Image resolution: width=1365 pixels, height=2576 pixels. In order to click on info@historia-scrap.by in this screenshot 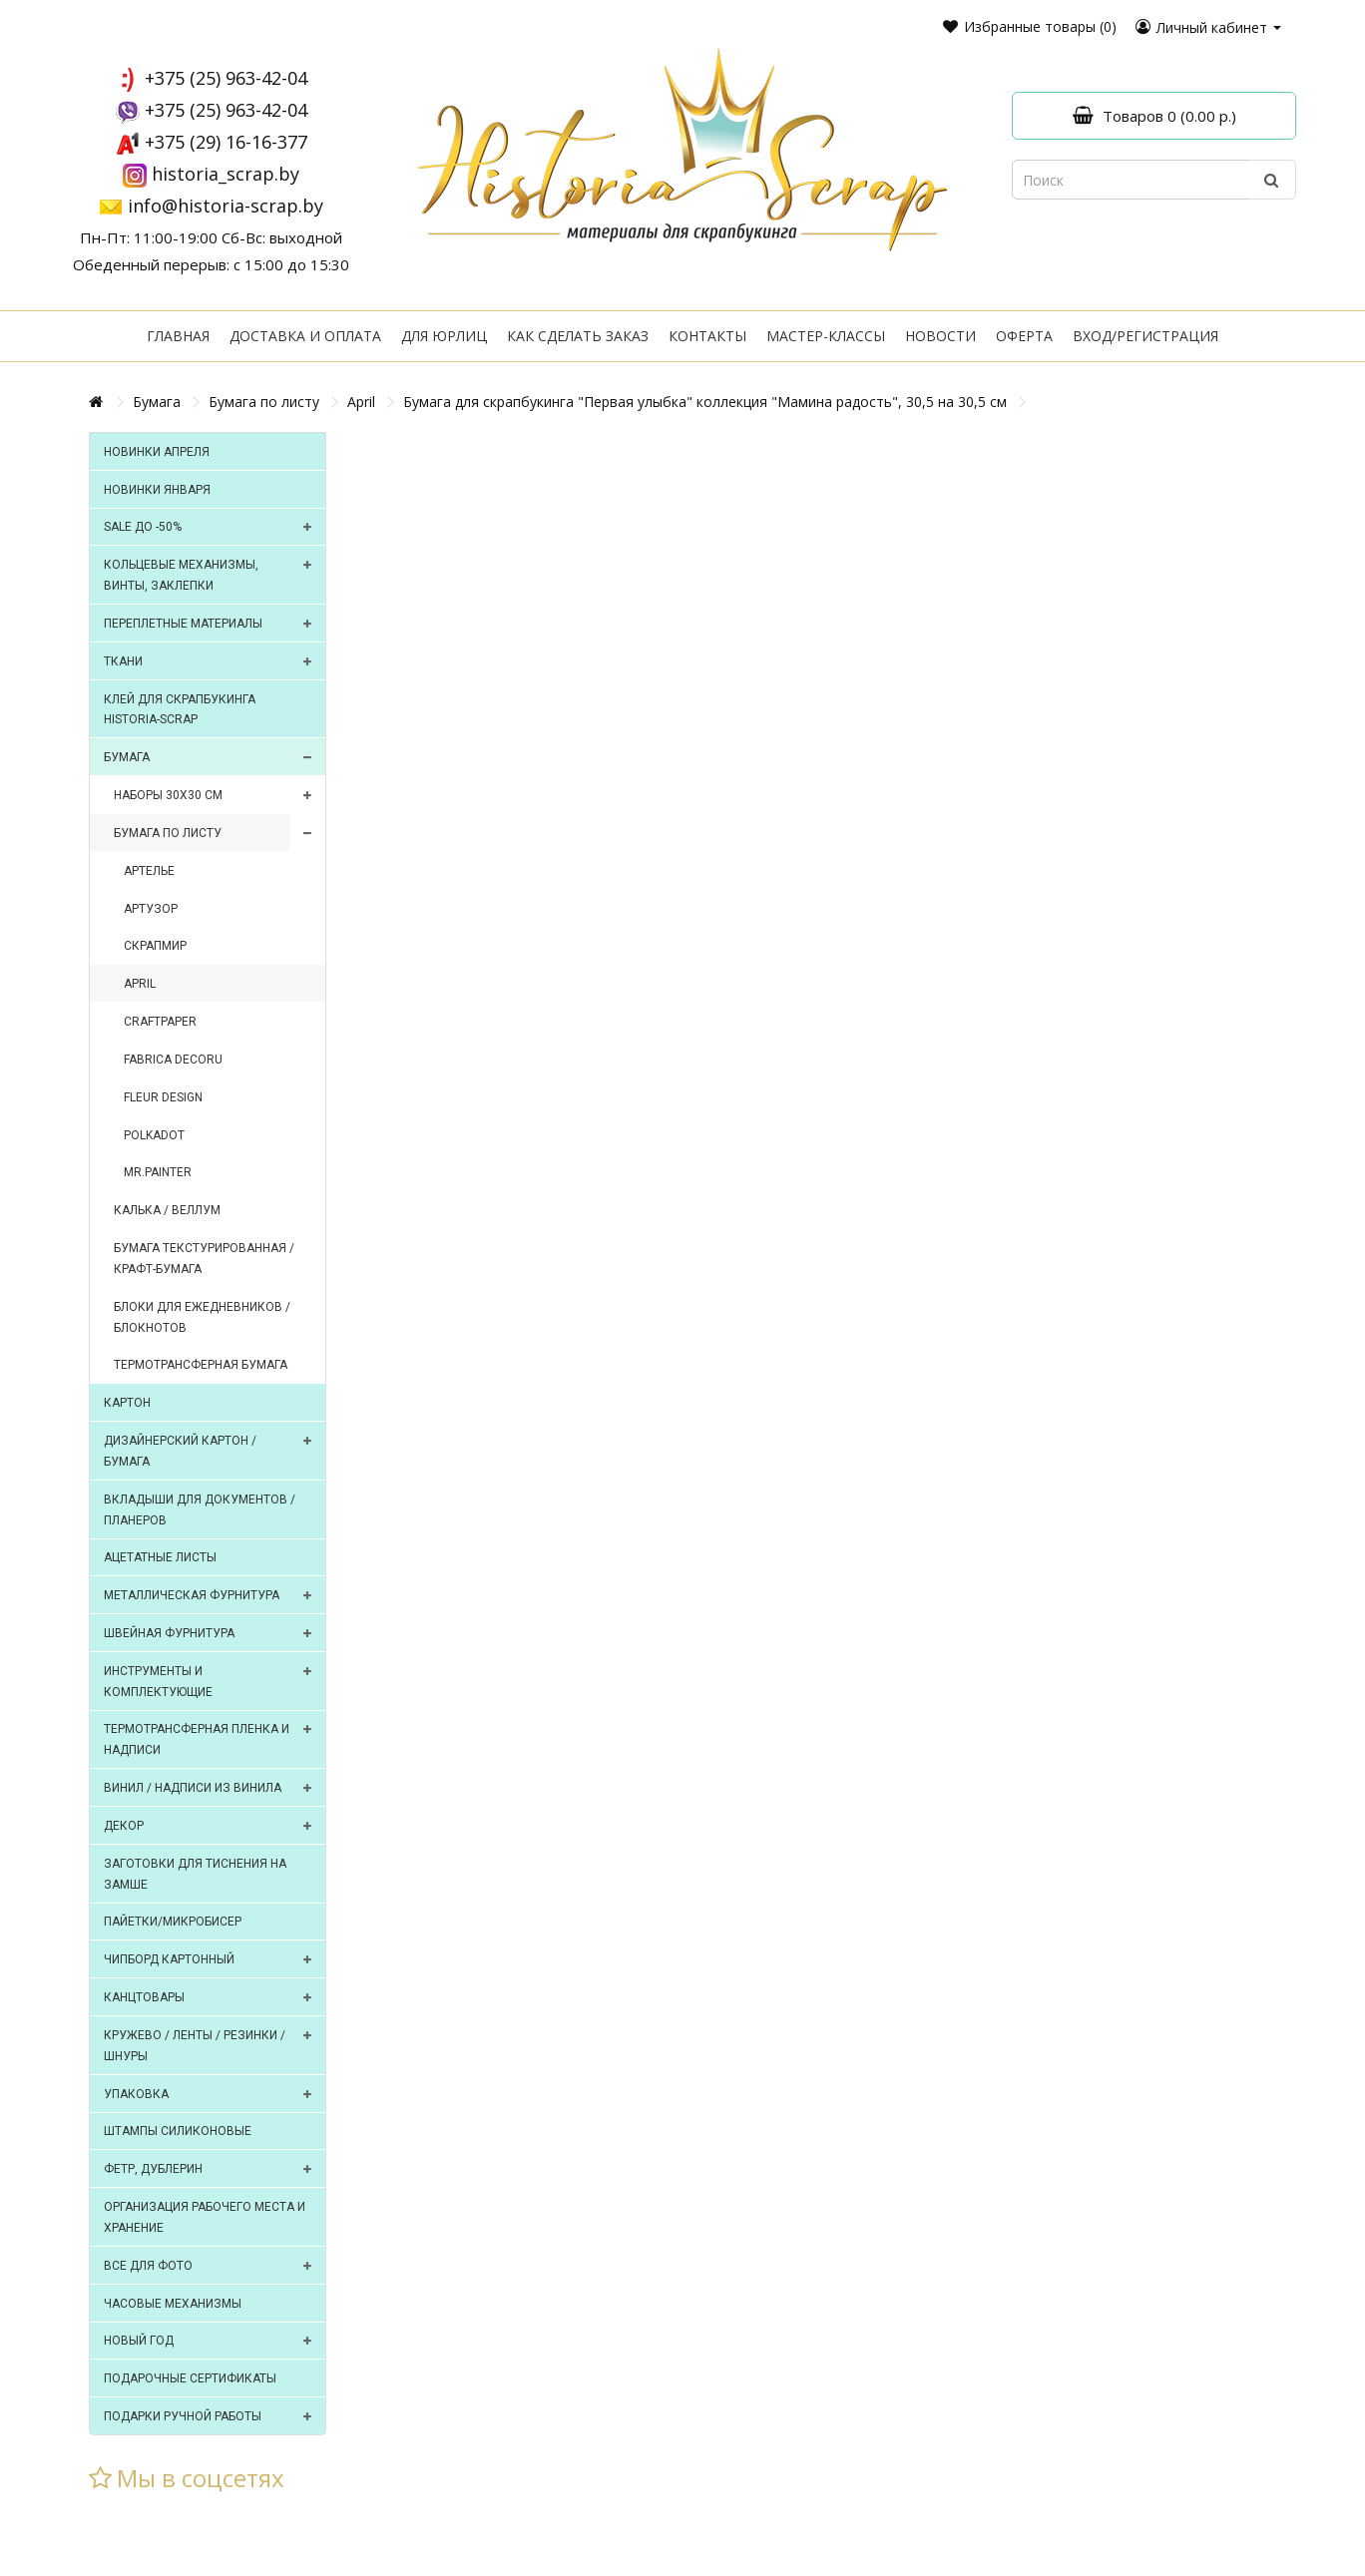, I will do `click(225, 205)`.